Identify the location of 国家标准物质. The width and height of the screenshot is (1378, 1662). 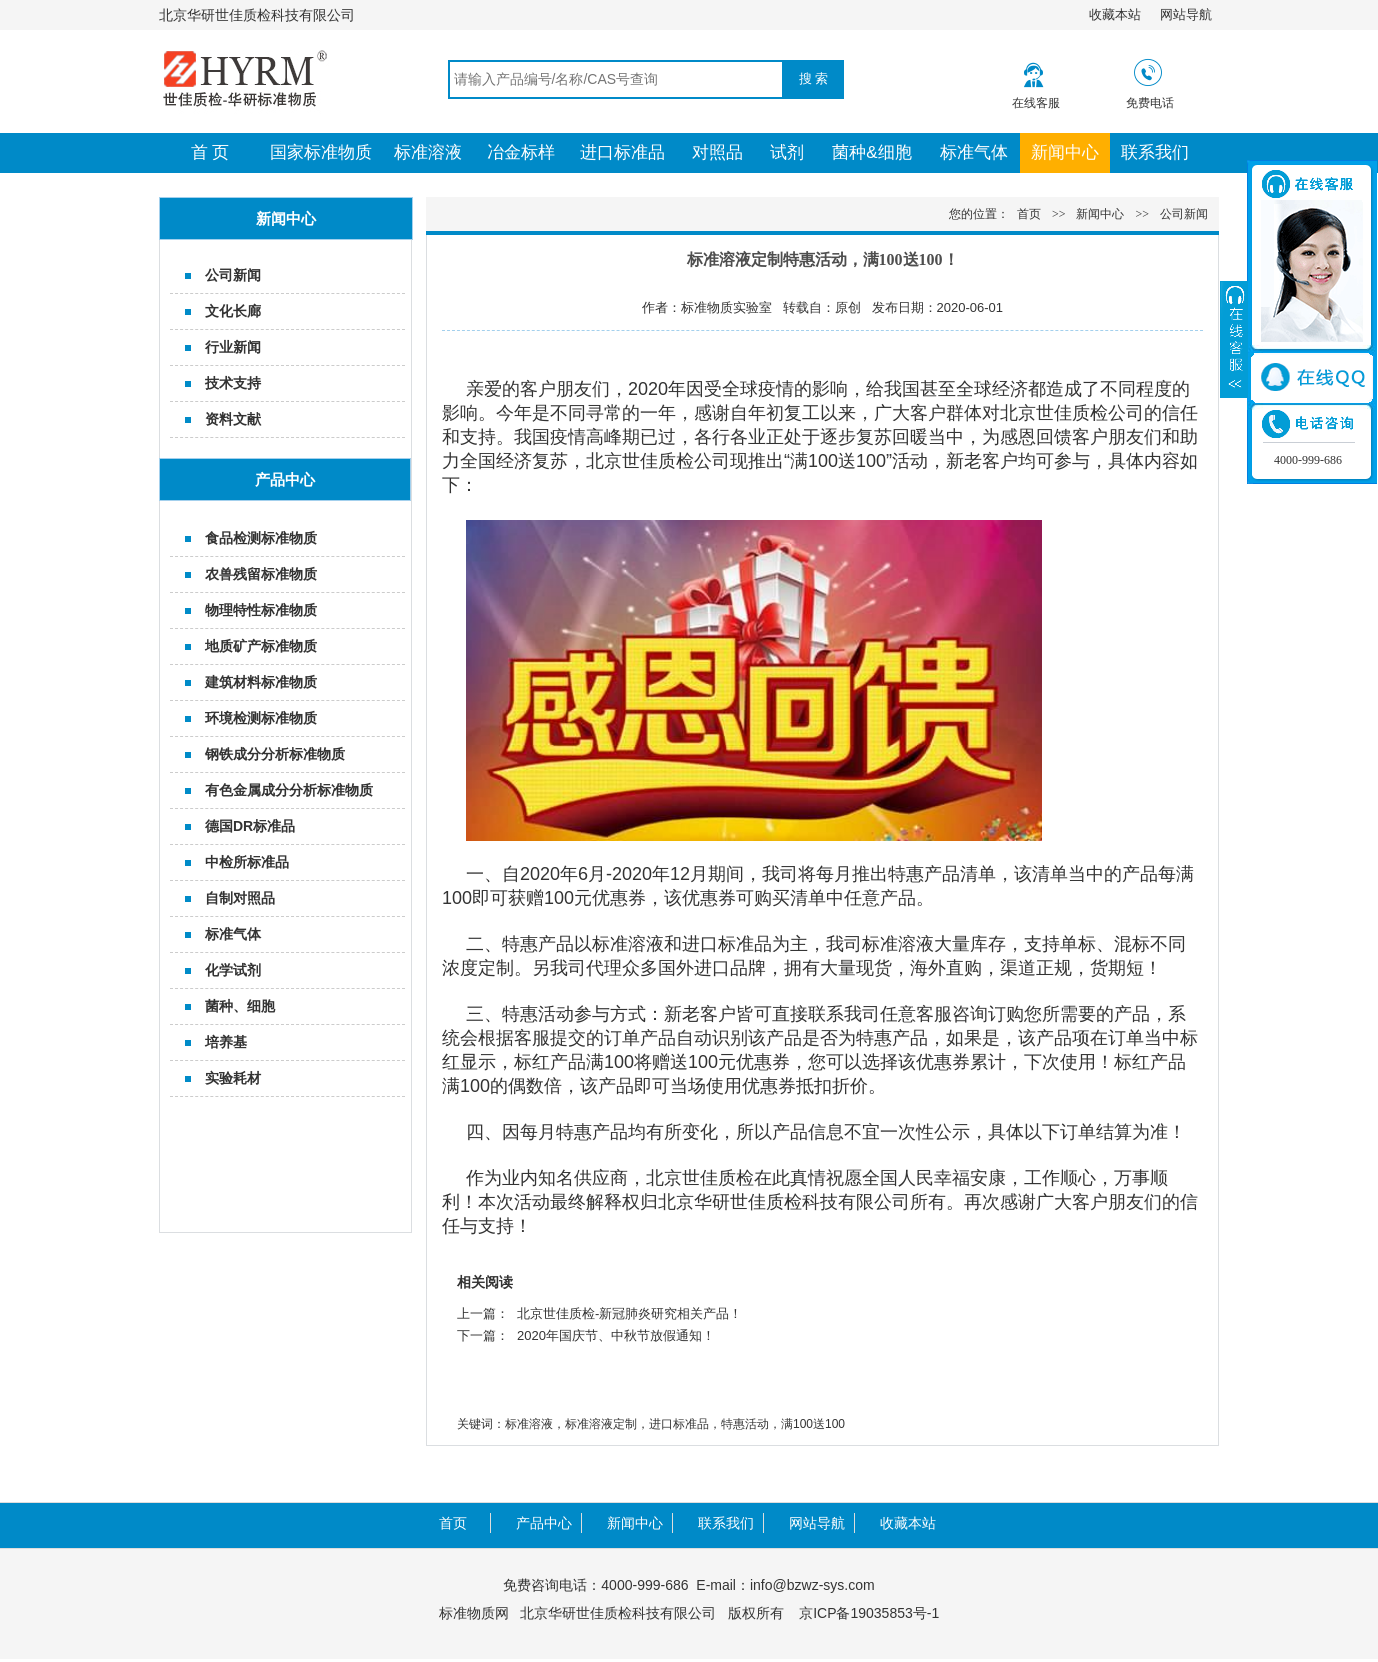
(321, 152).